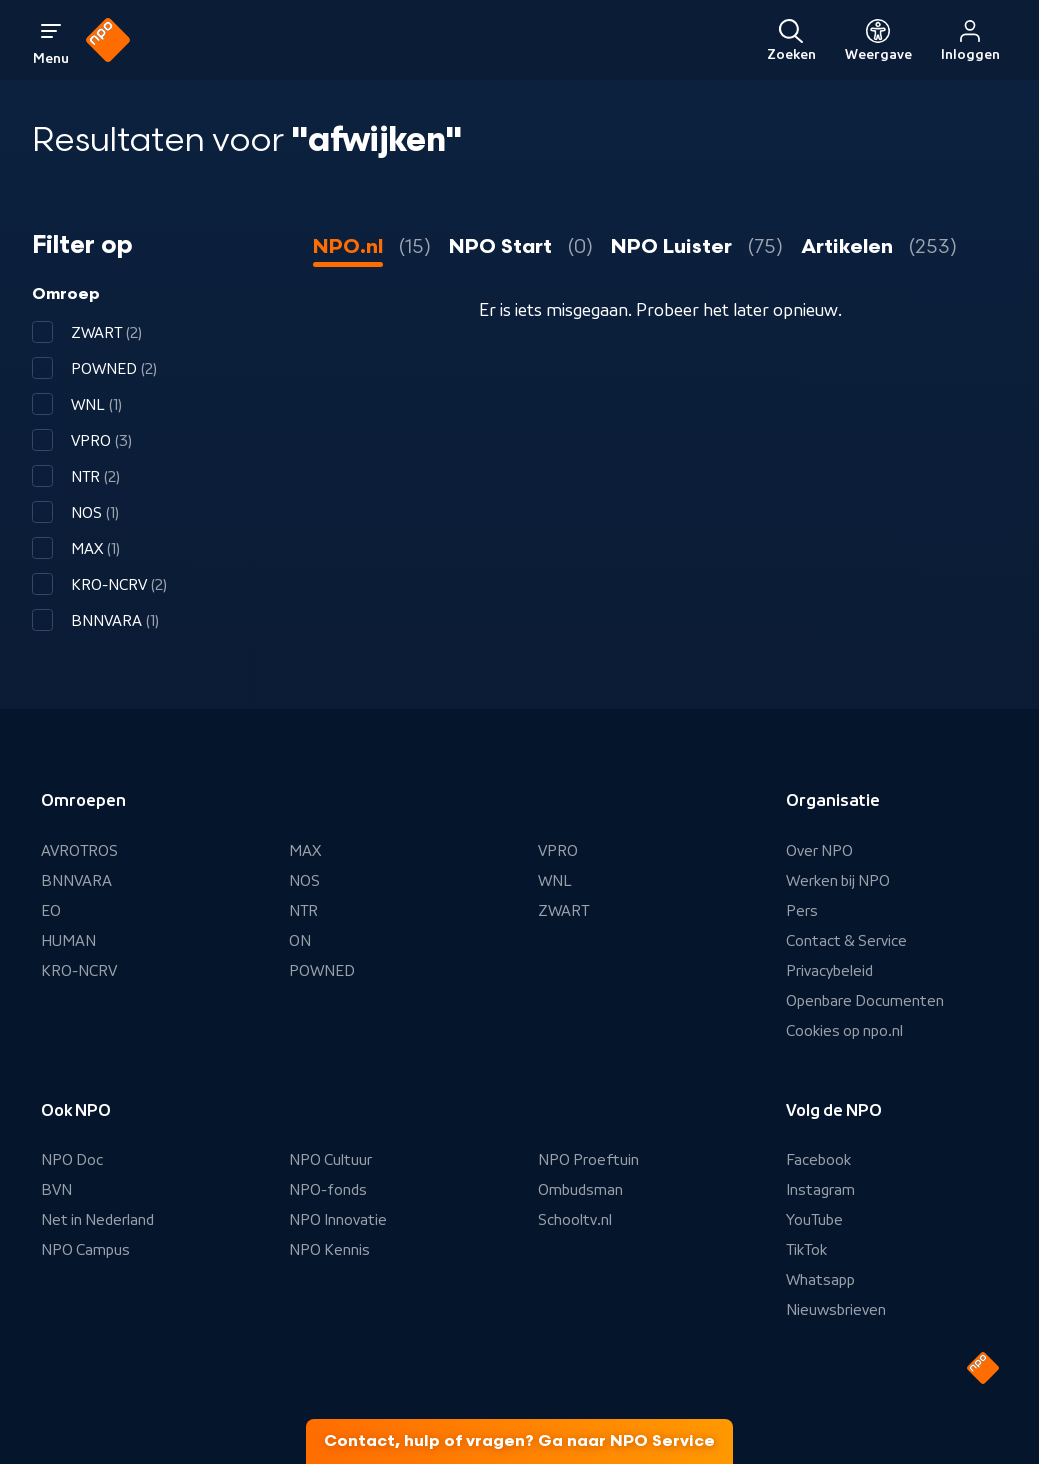  Describe the element at coordinates (818, 1160) in the screenshot. I see `Facebook` at that location.